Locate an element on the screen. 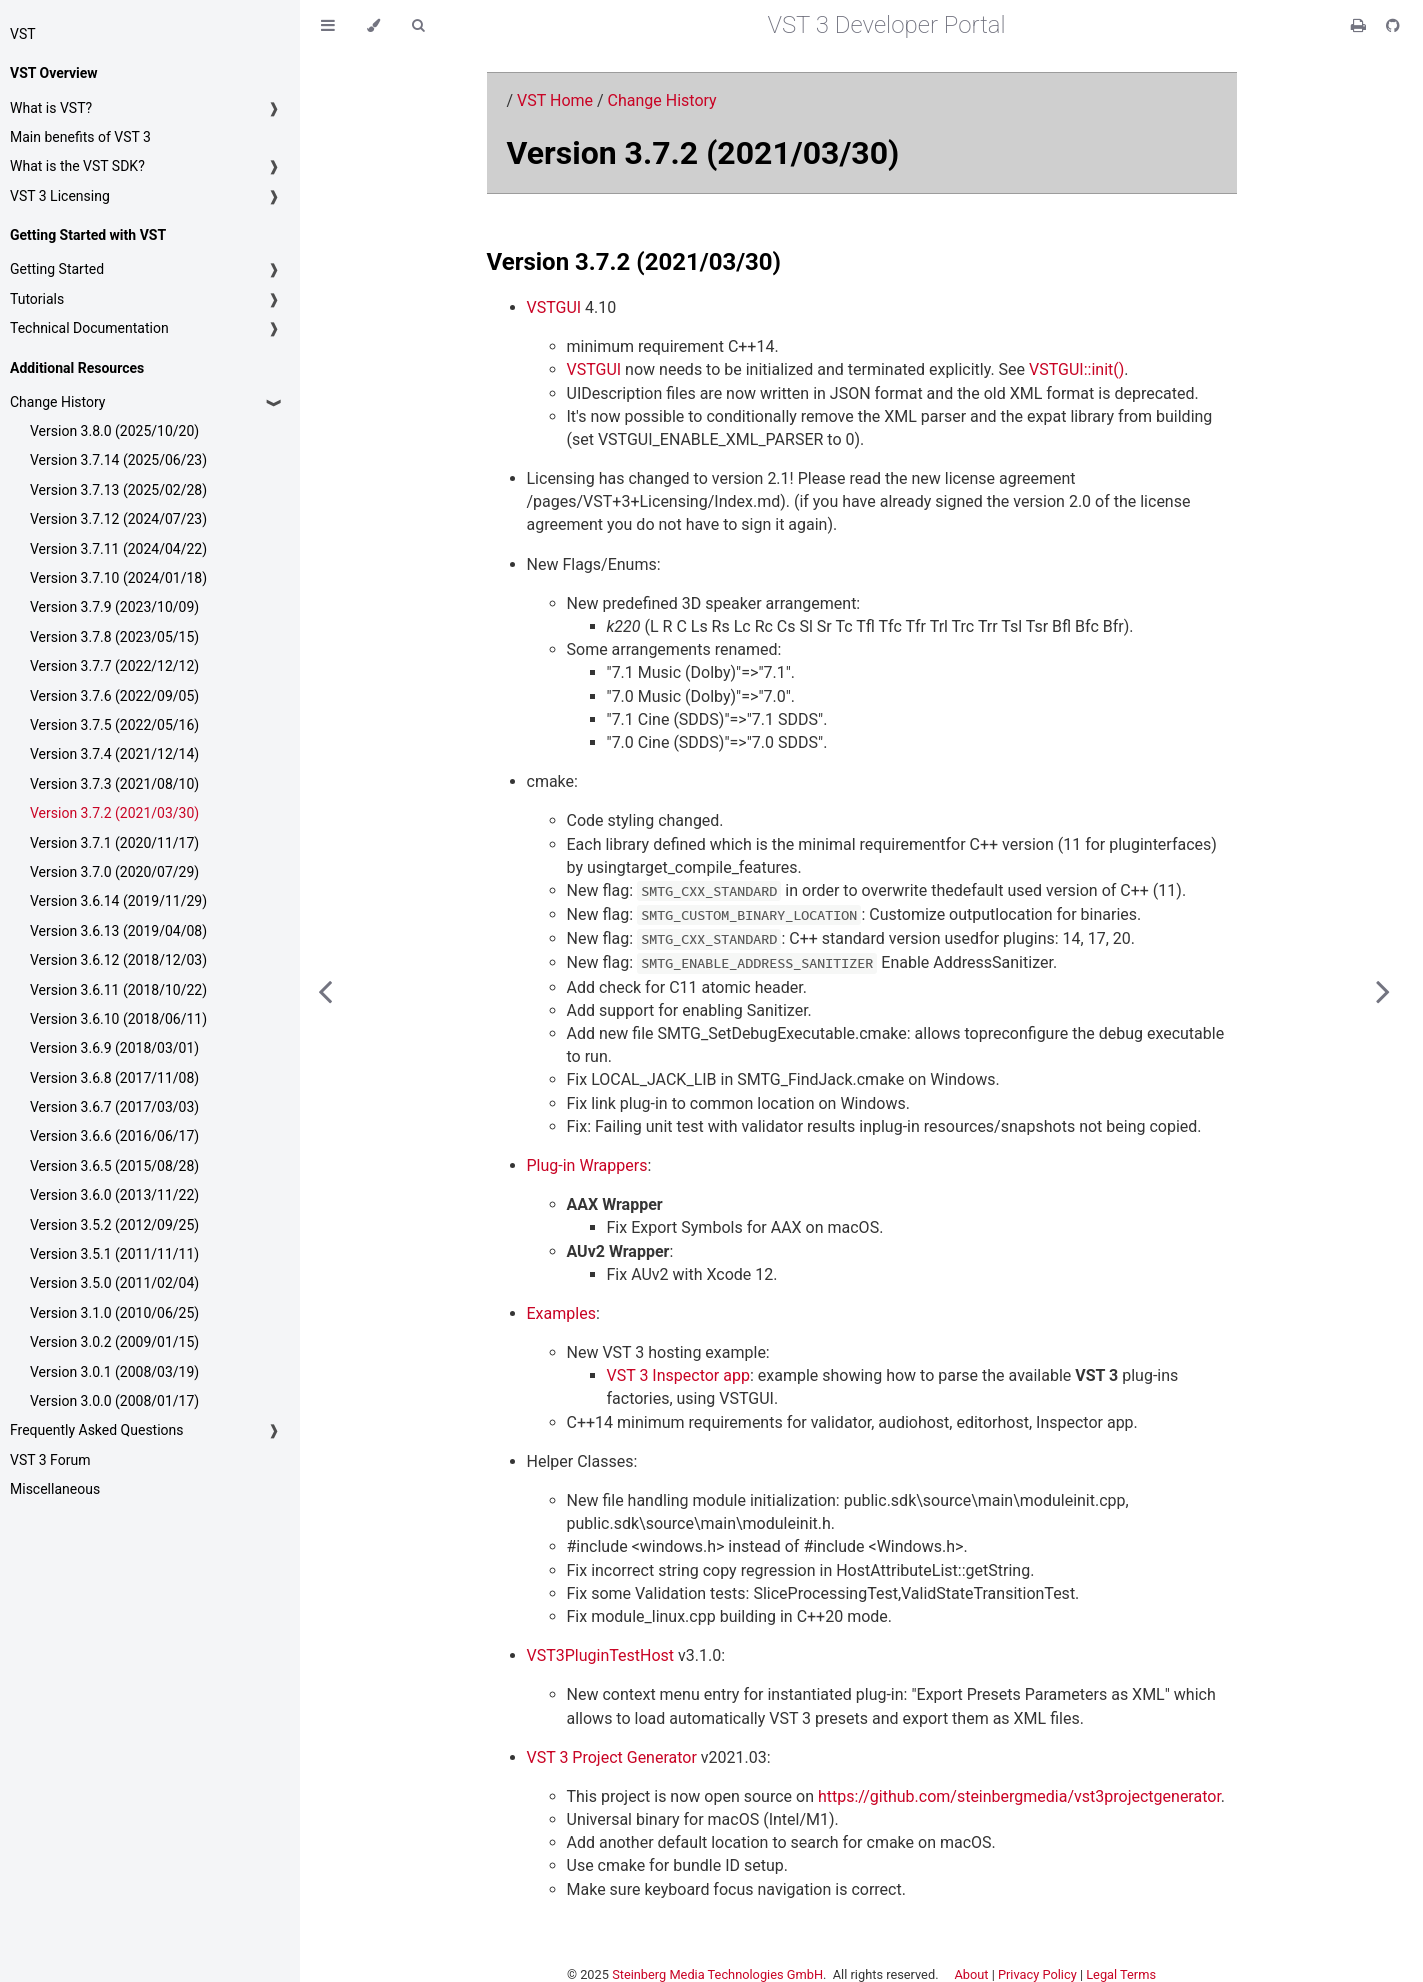 Image resolution: width=1423 pixels, height=1982 pixels. Version 3.6.12 (2018/12/03) is located at coordinates (118, 960).